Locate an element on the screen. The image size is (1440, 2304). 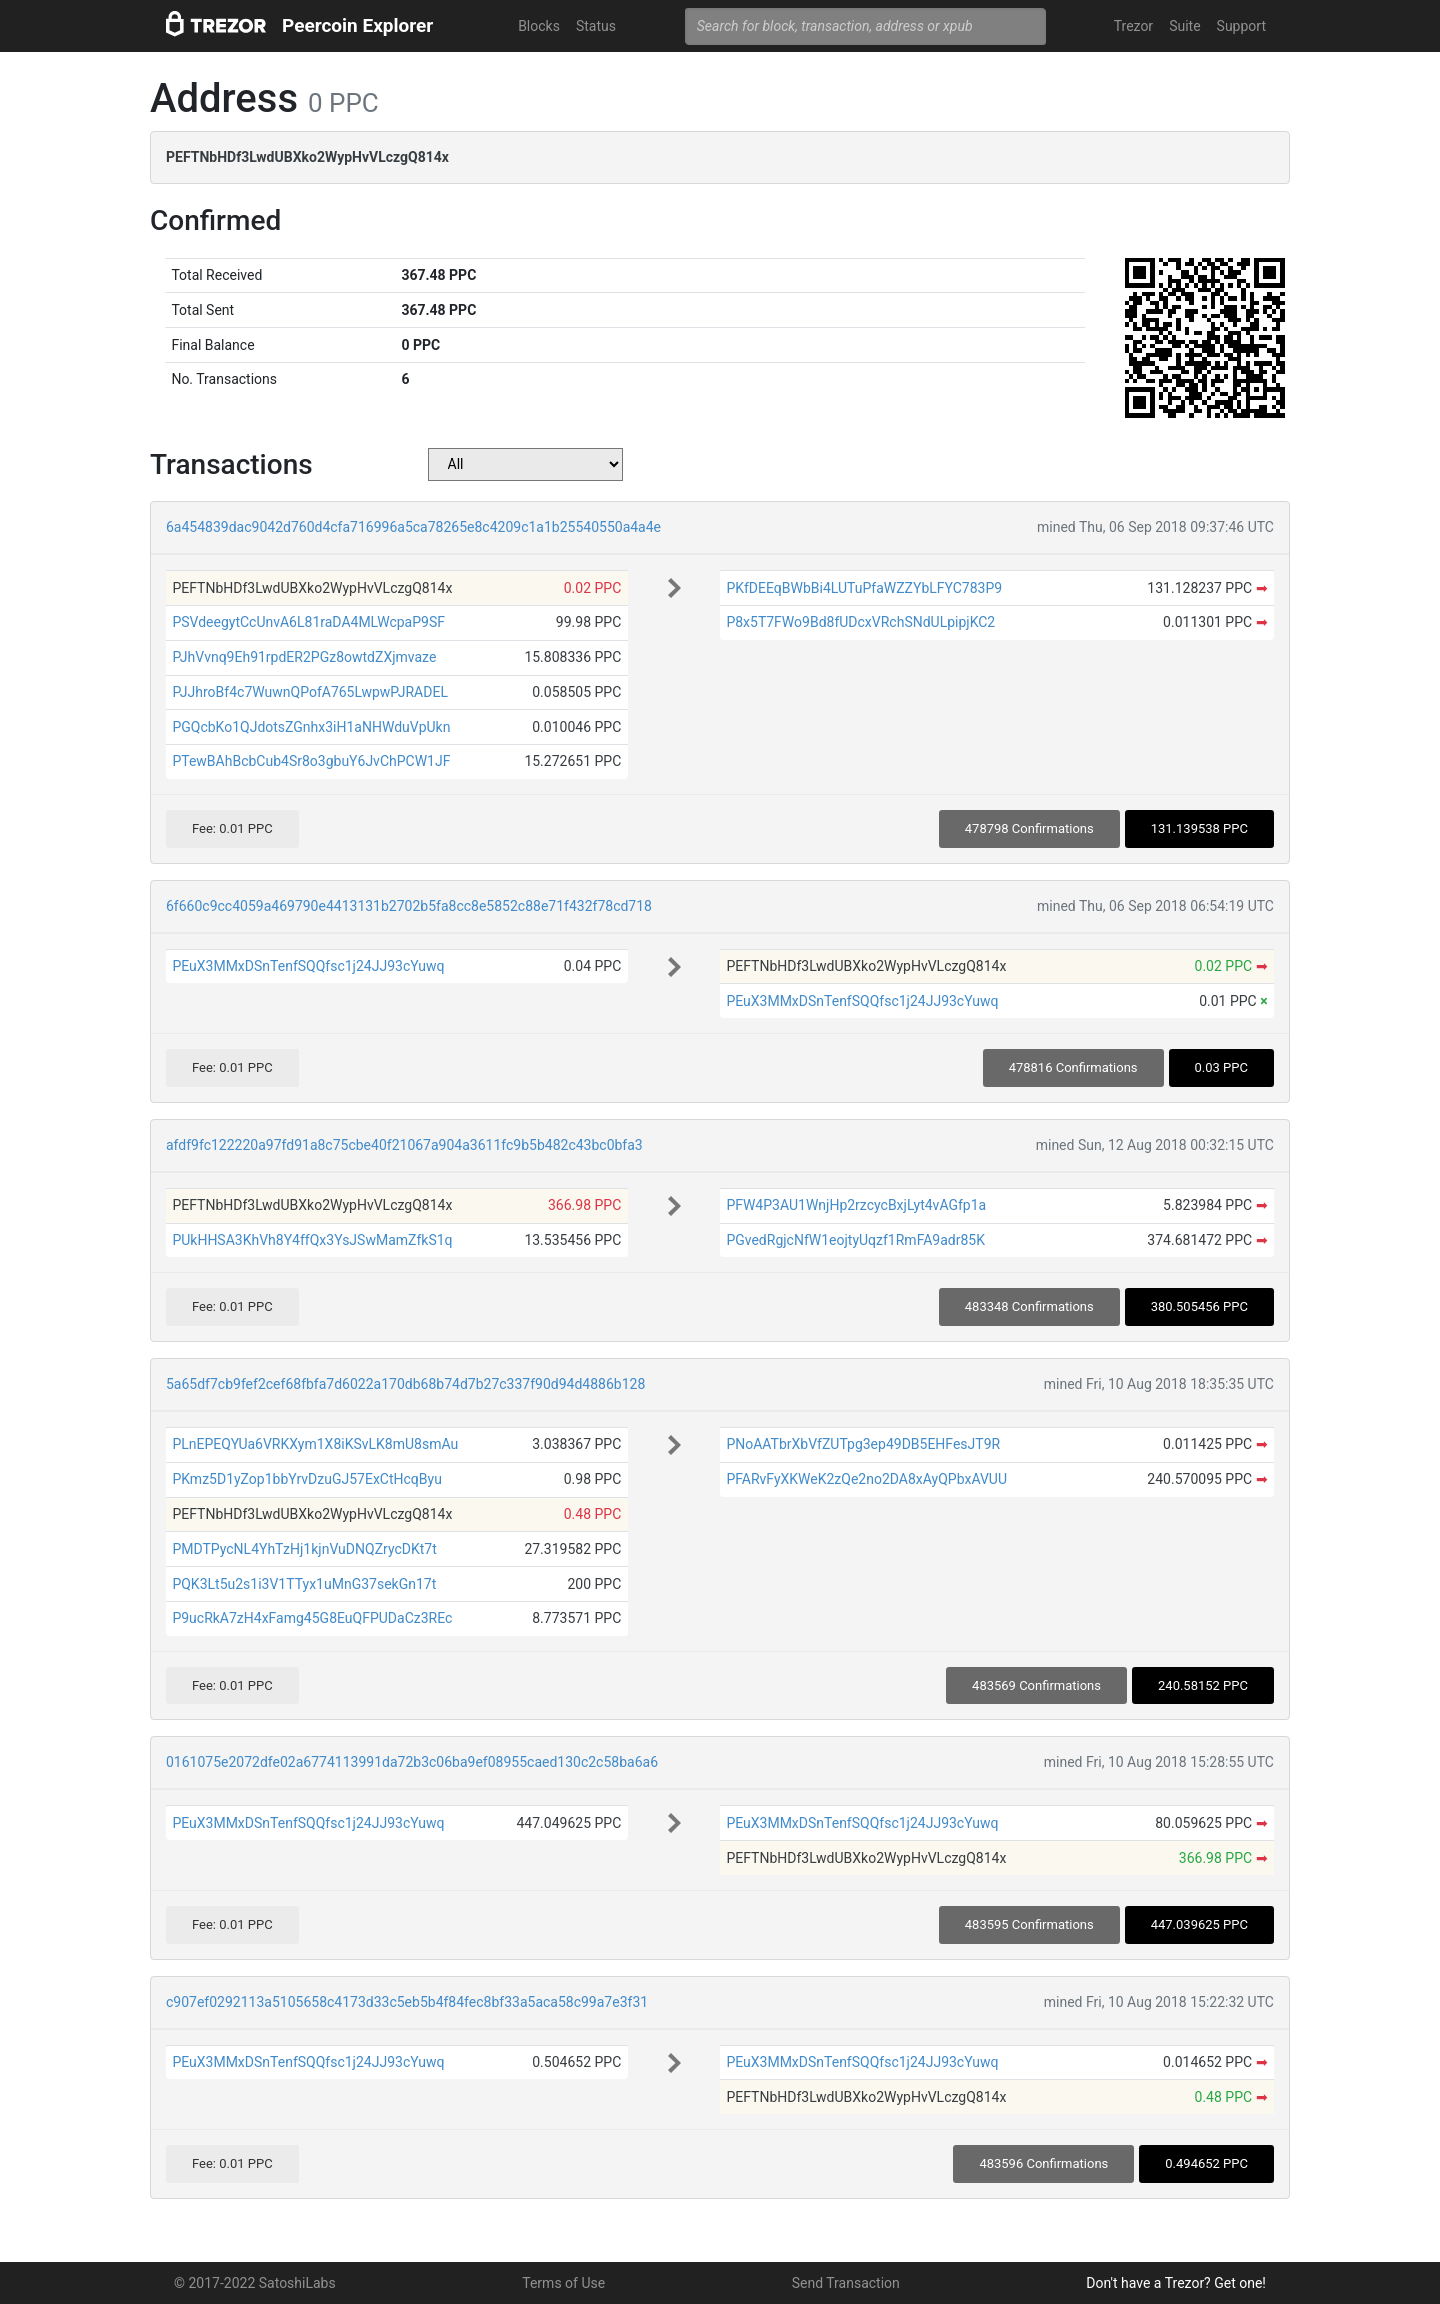
PEuX3MMxDSnTenfSQQfsc1j24JJ93cYuwq is located at coordinates (308, 966).